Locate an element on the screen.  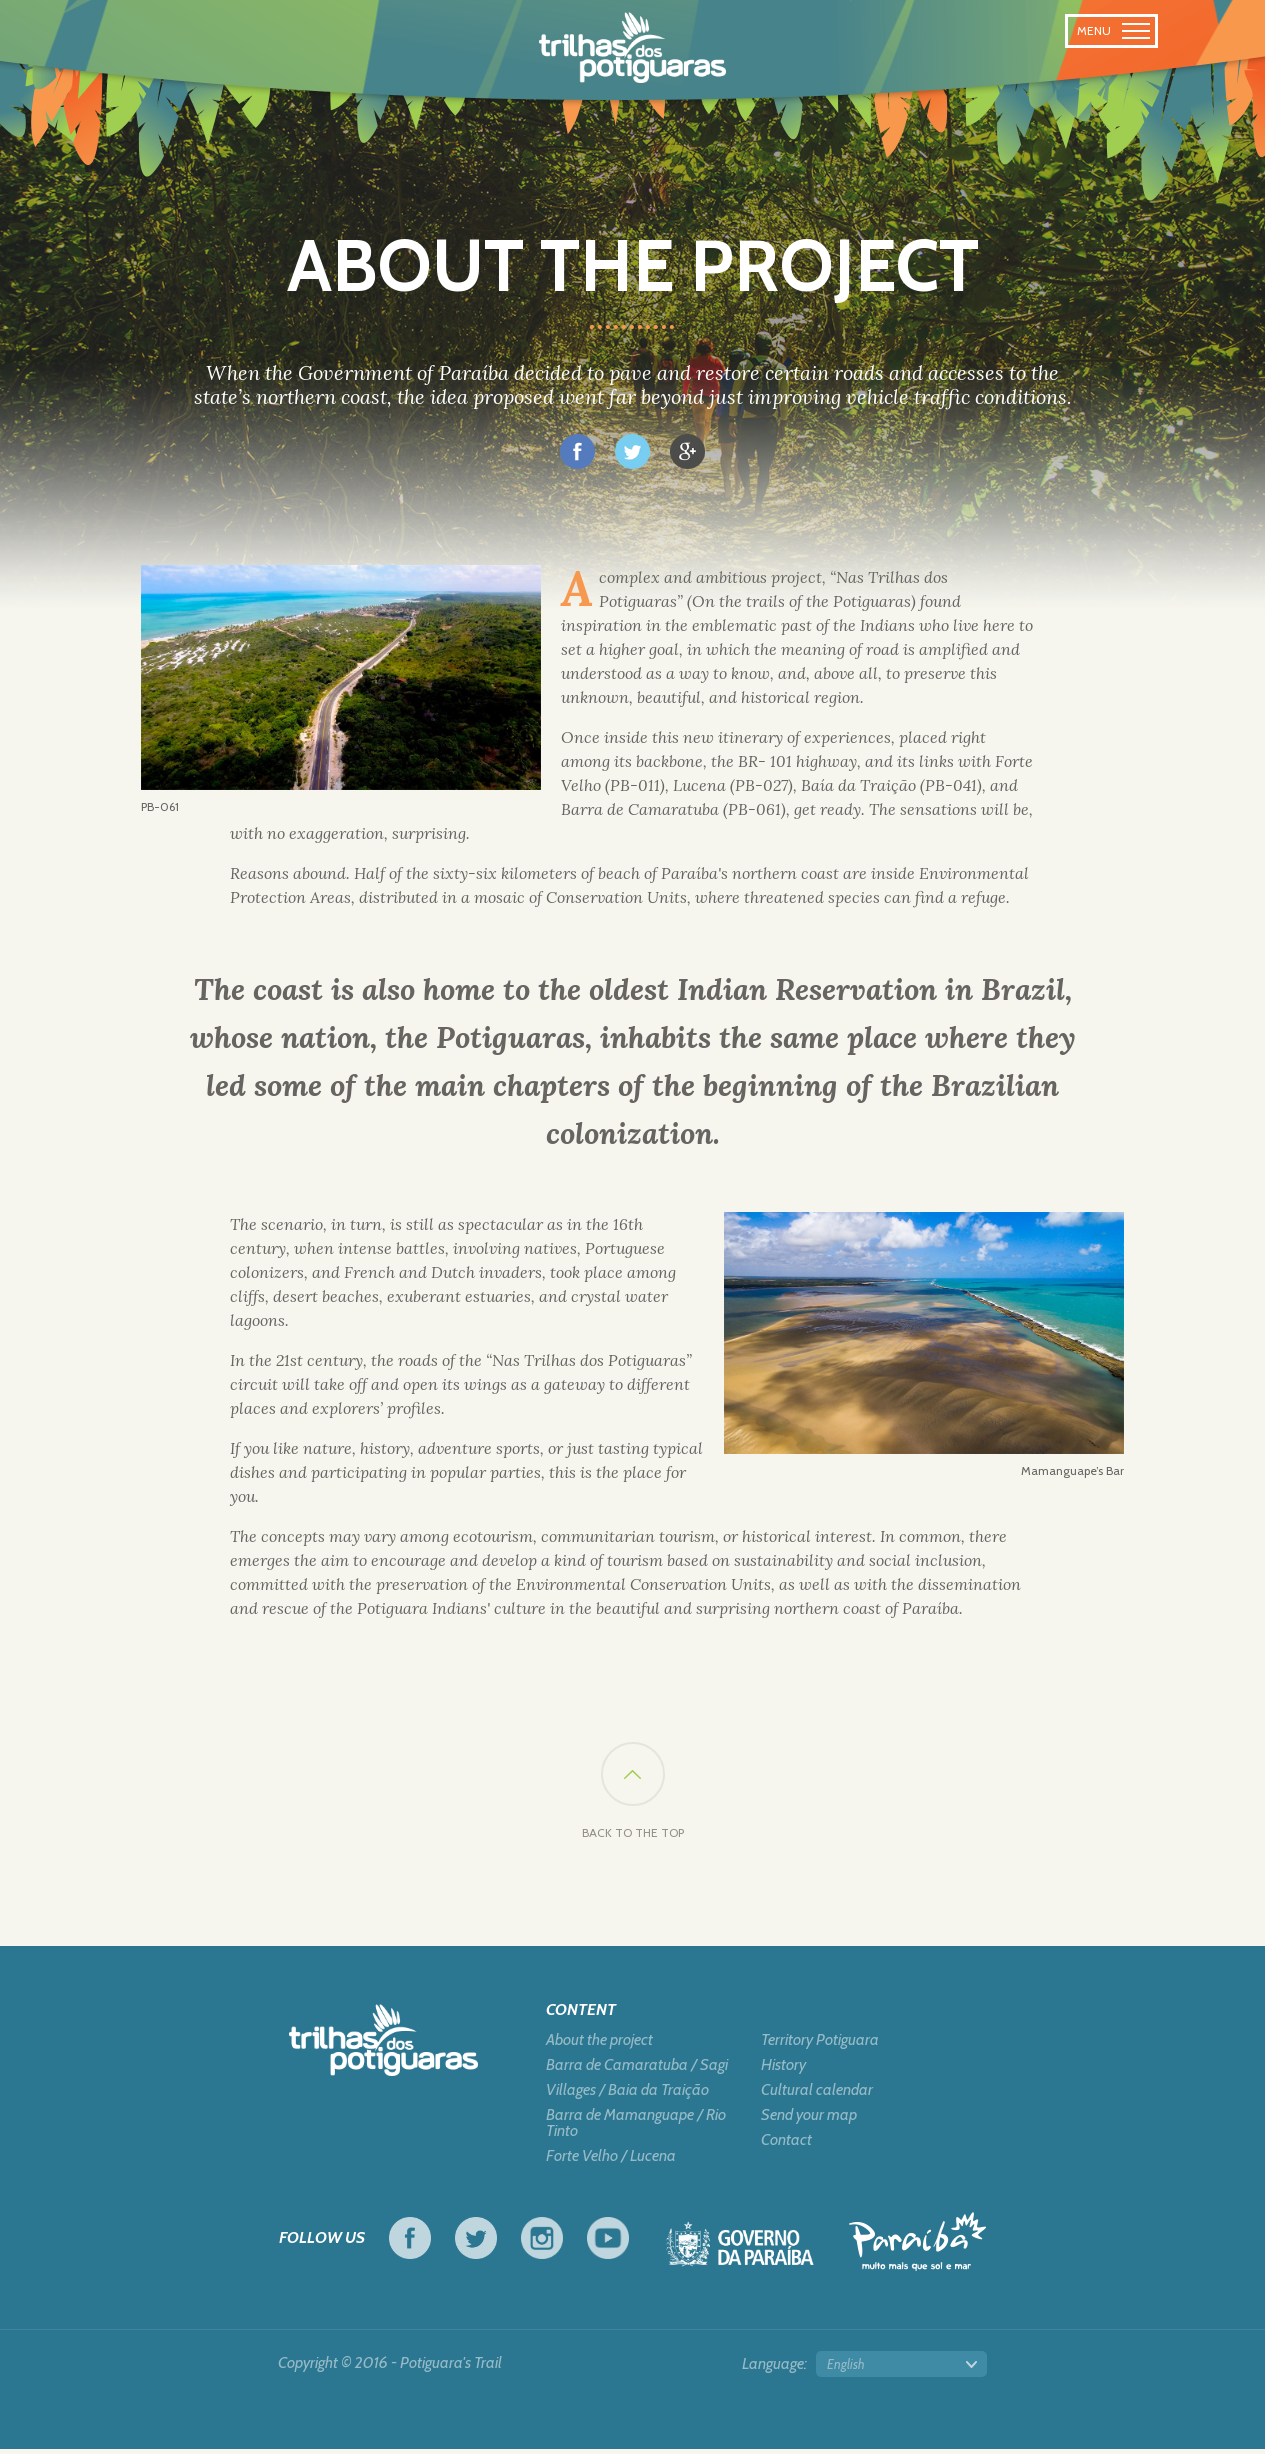
Send your map is located at coordinates (809, 2120).